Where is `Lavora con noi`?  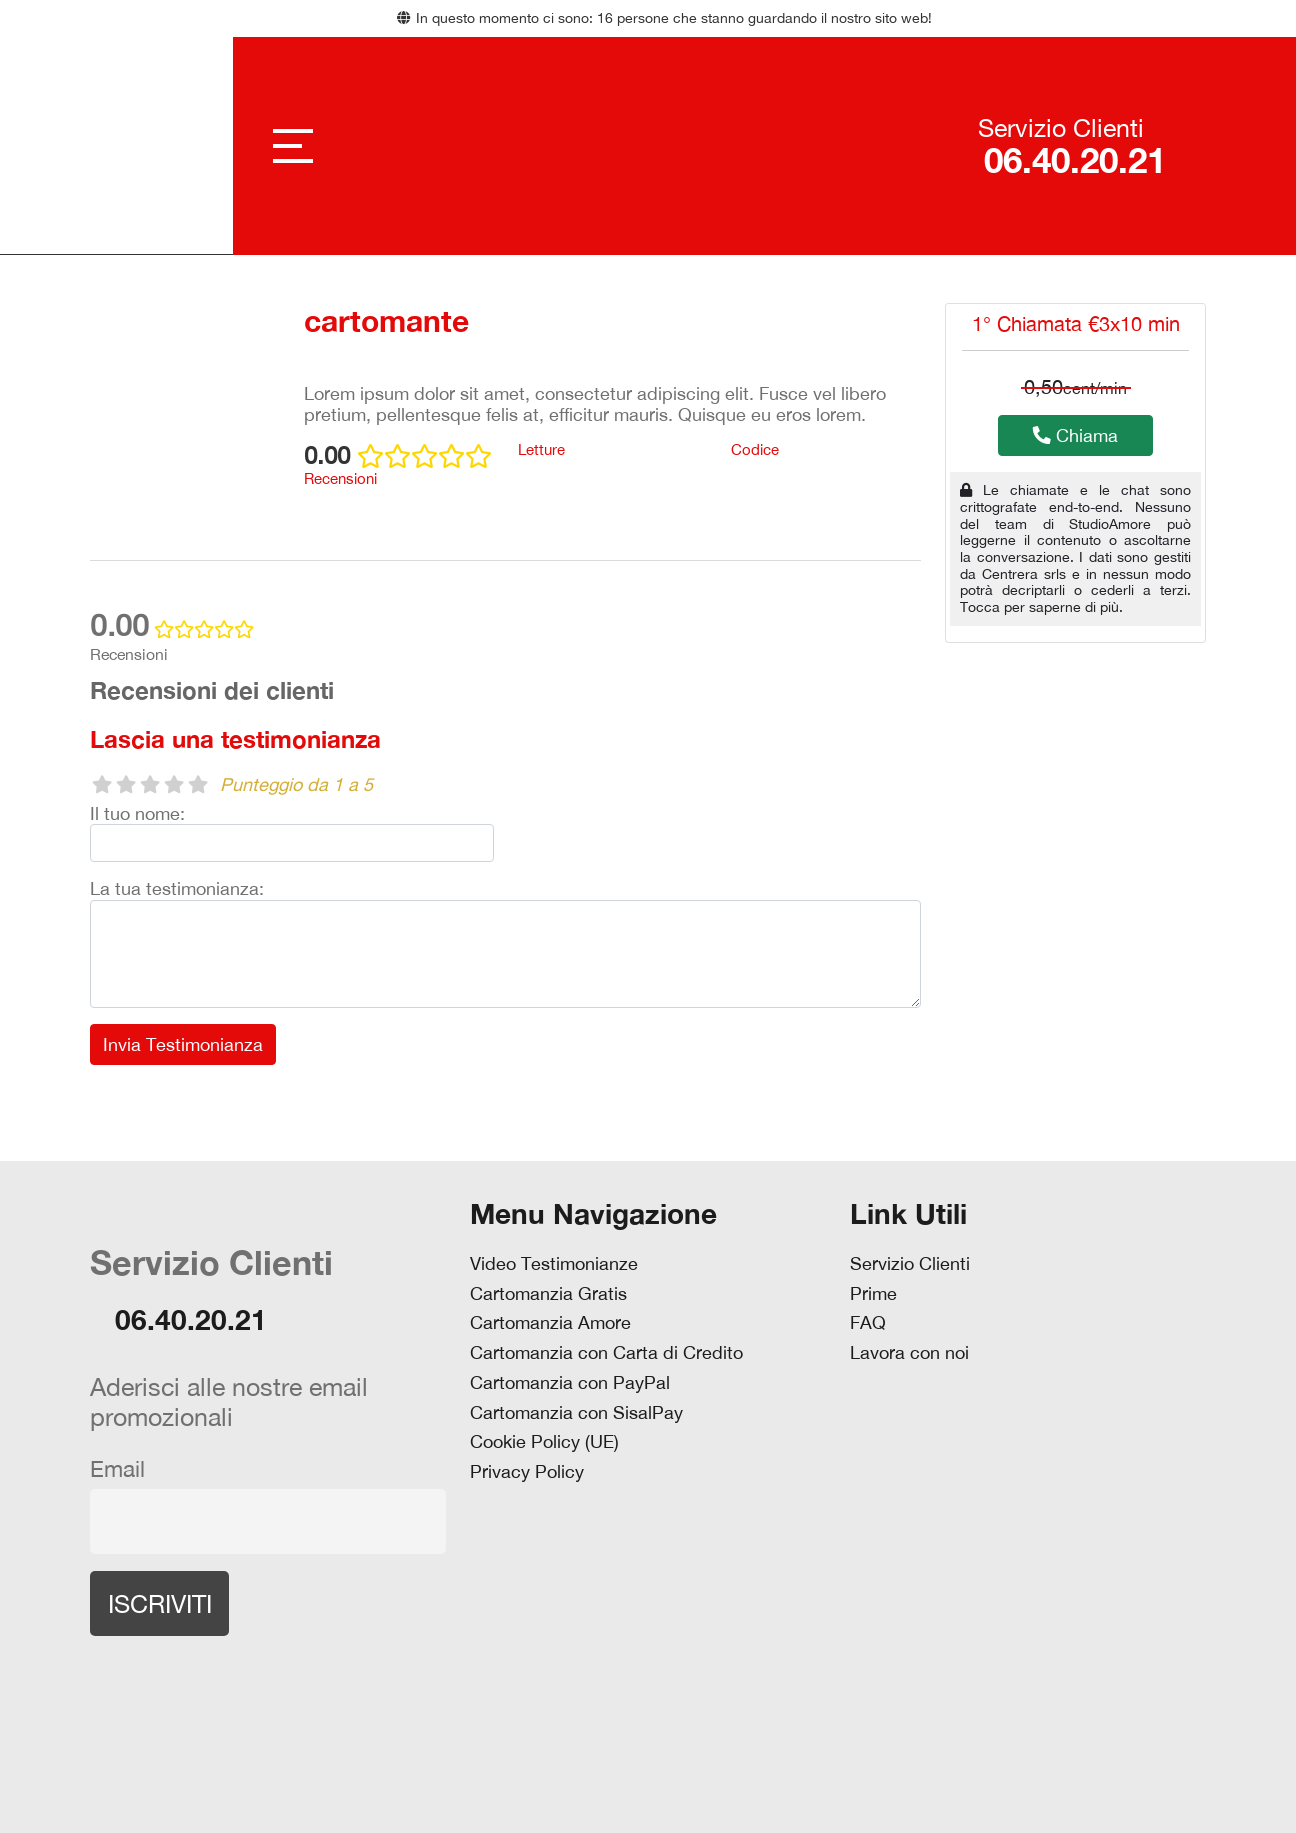 Lavora con noi is located at coordinates (909, 1353).